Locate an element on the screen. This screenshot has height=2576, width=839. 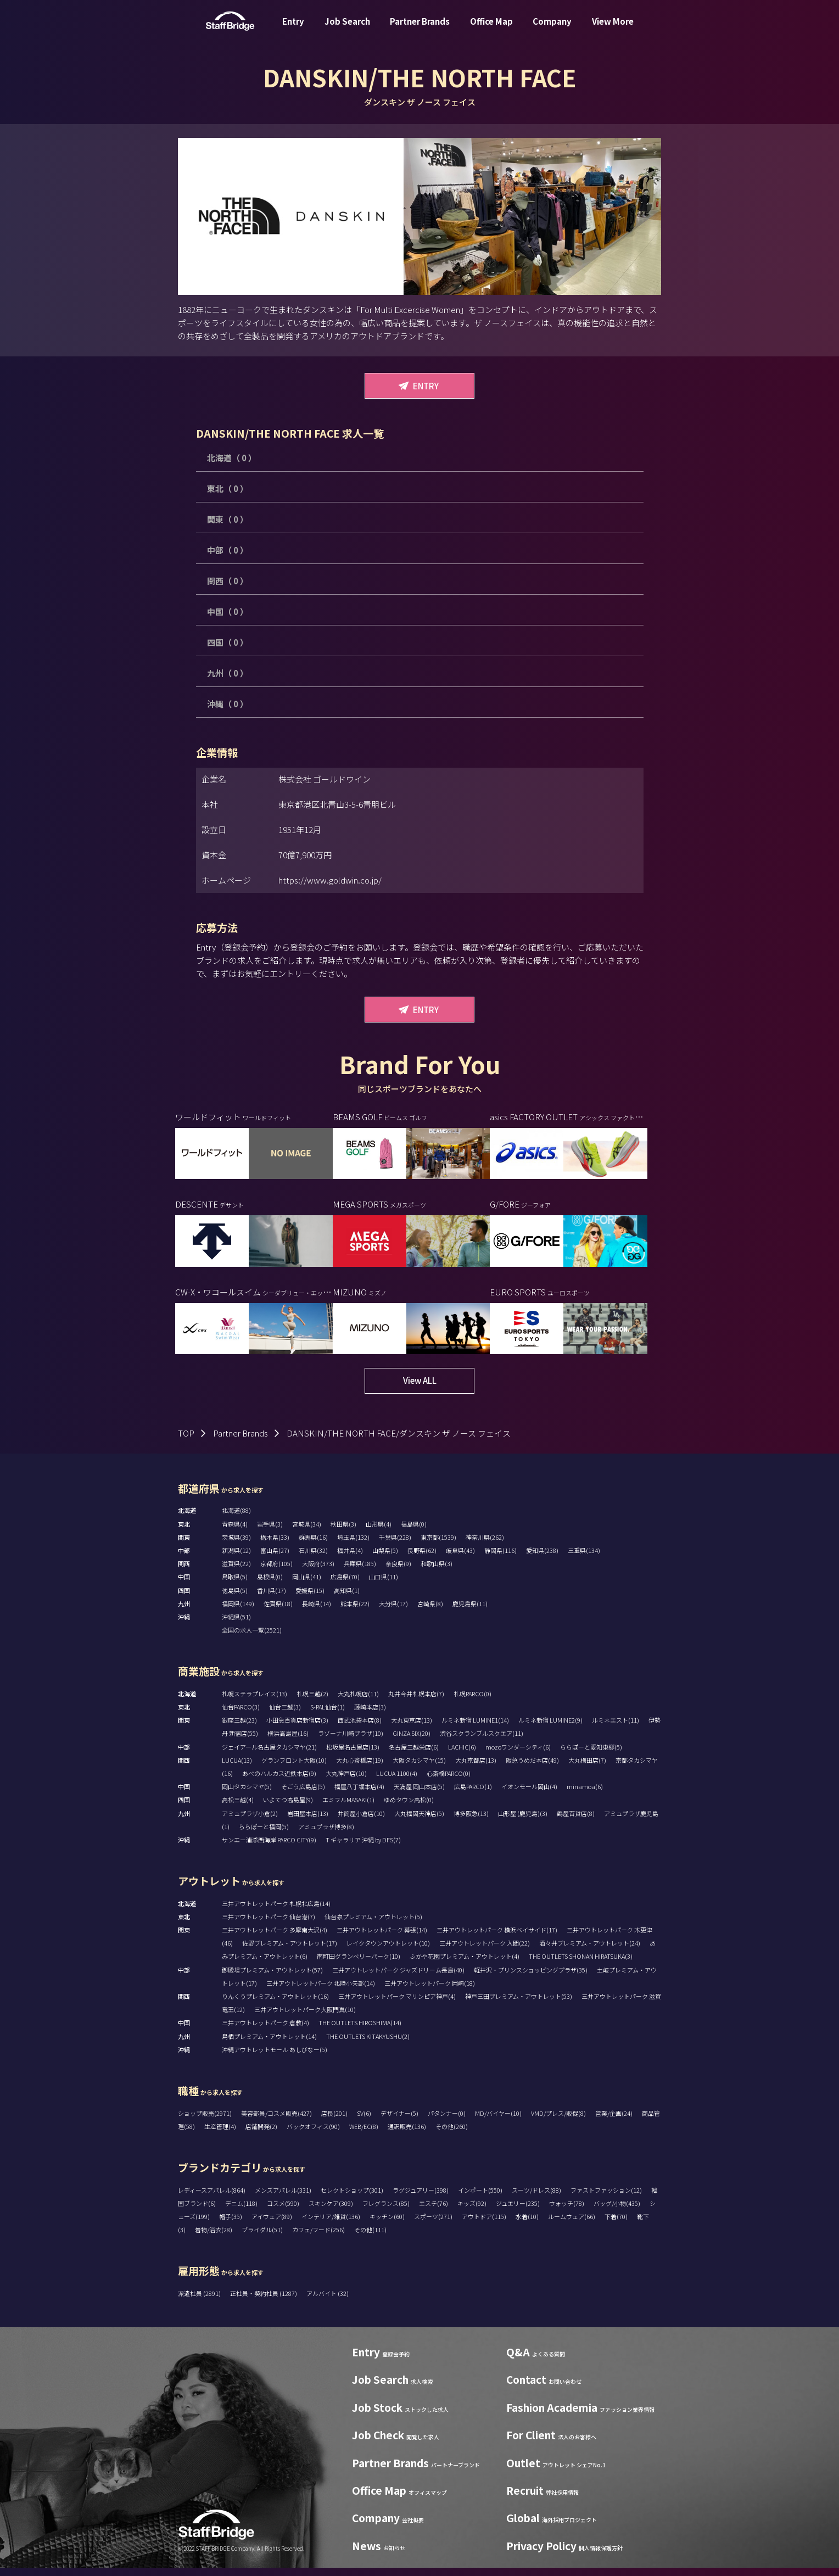
Office Map is located at coordinates (491, 29).